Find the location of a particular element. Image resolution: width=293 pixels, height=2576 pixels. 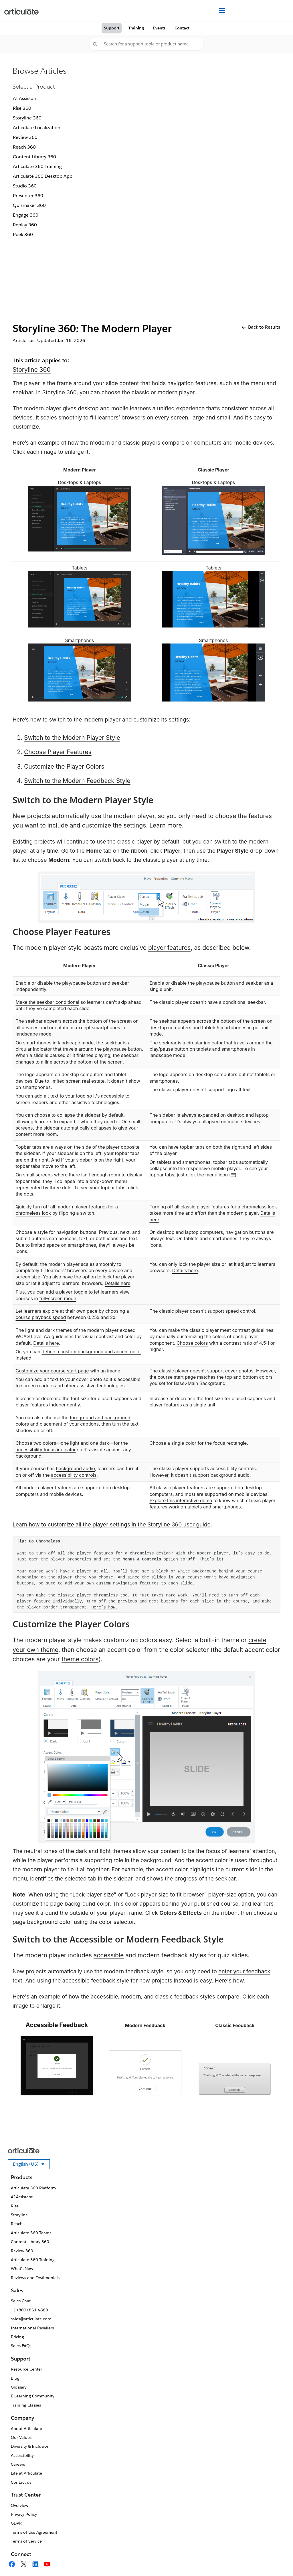

accessibility controls is located at coordinates (73, 1475).